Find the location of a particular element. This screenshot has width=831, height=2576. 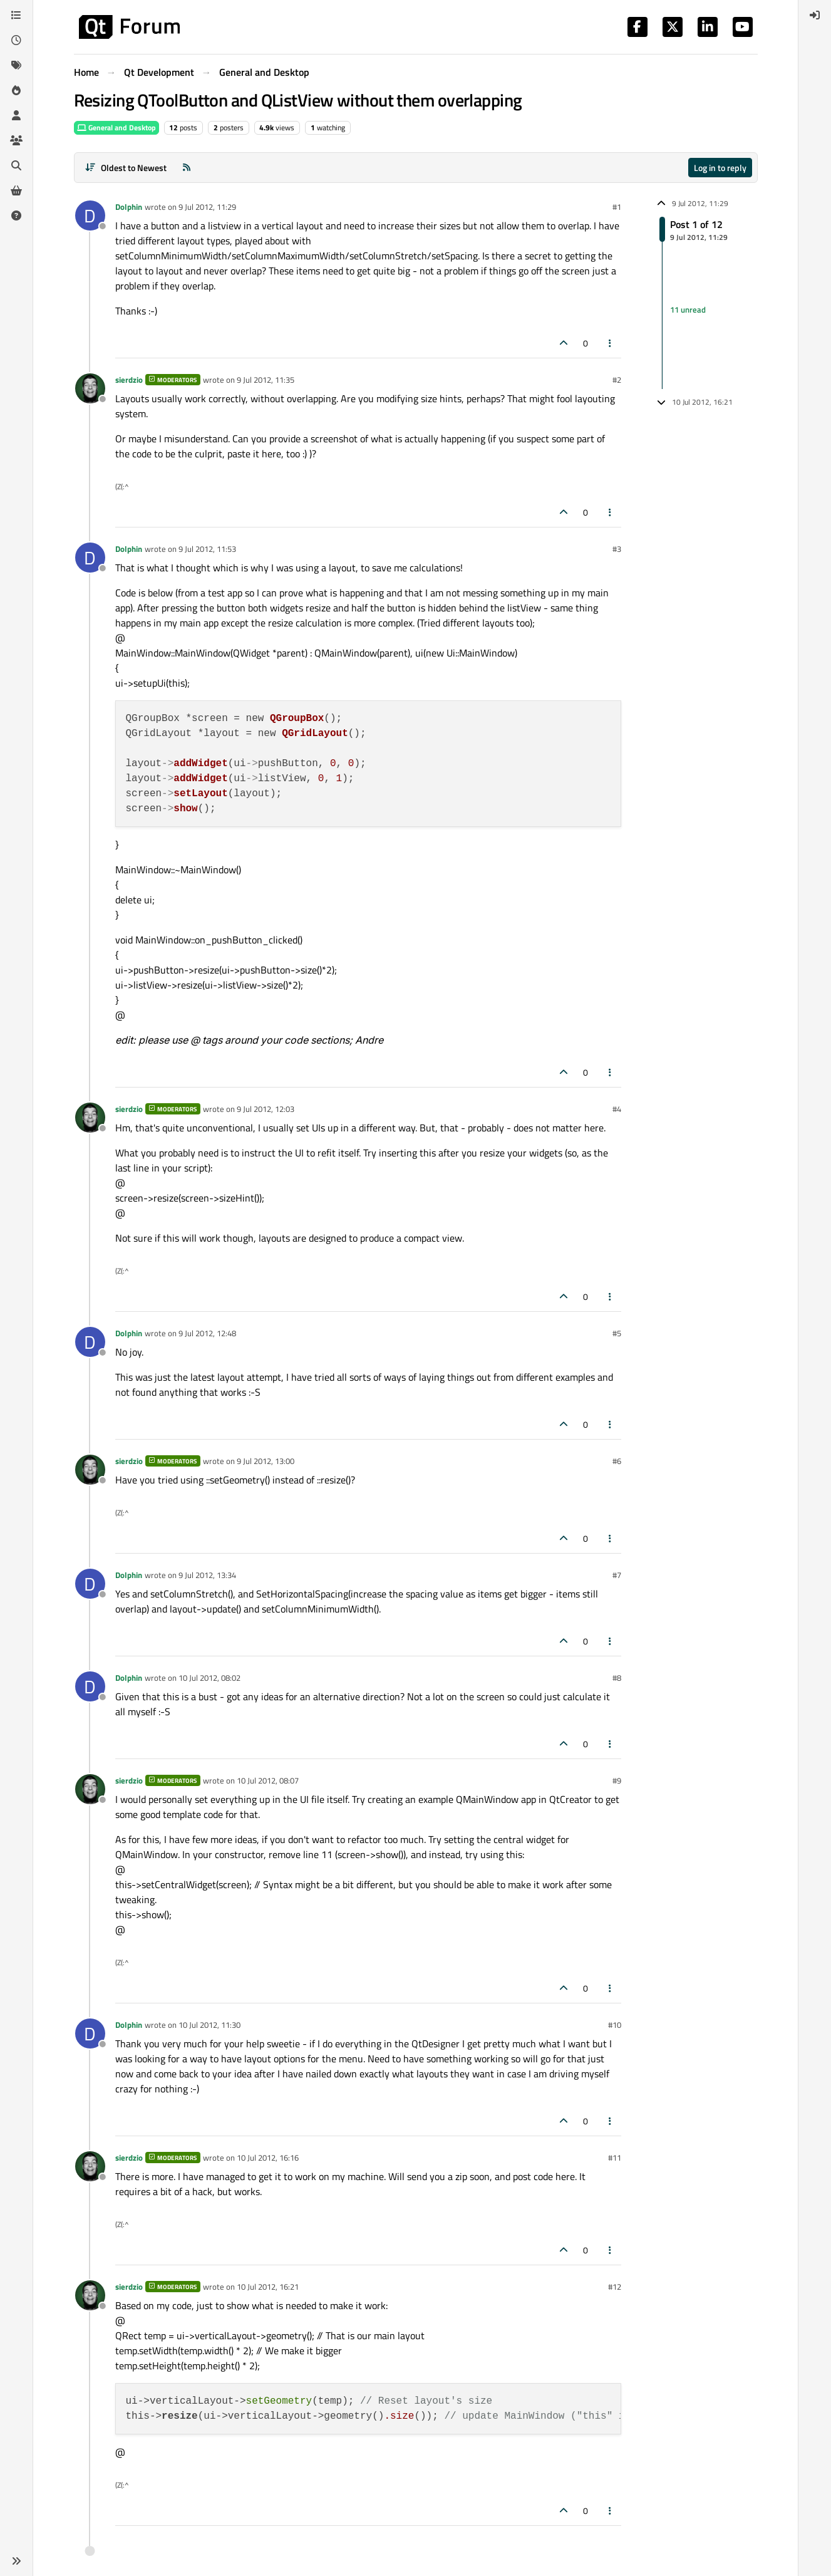

#11 is located at coordinates (614, 2157).